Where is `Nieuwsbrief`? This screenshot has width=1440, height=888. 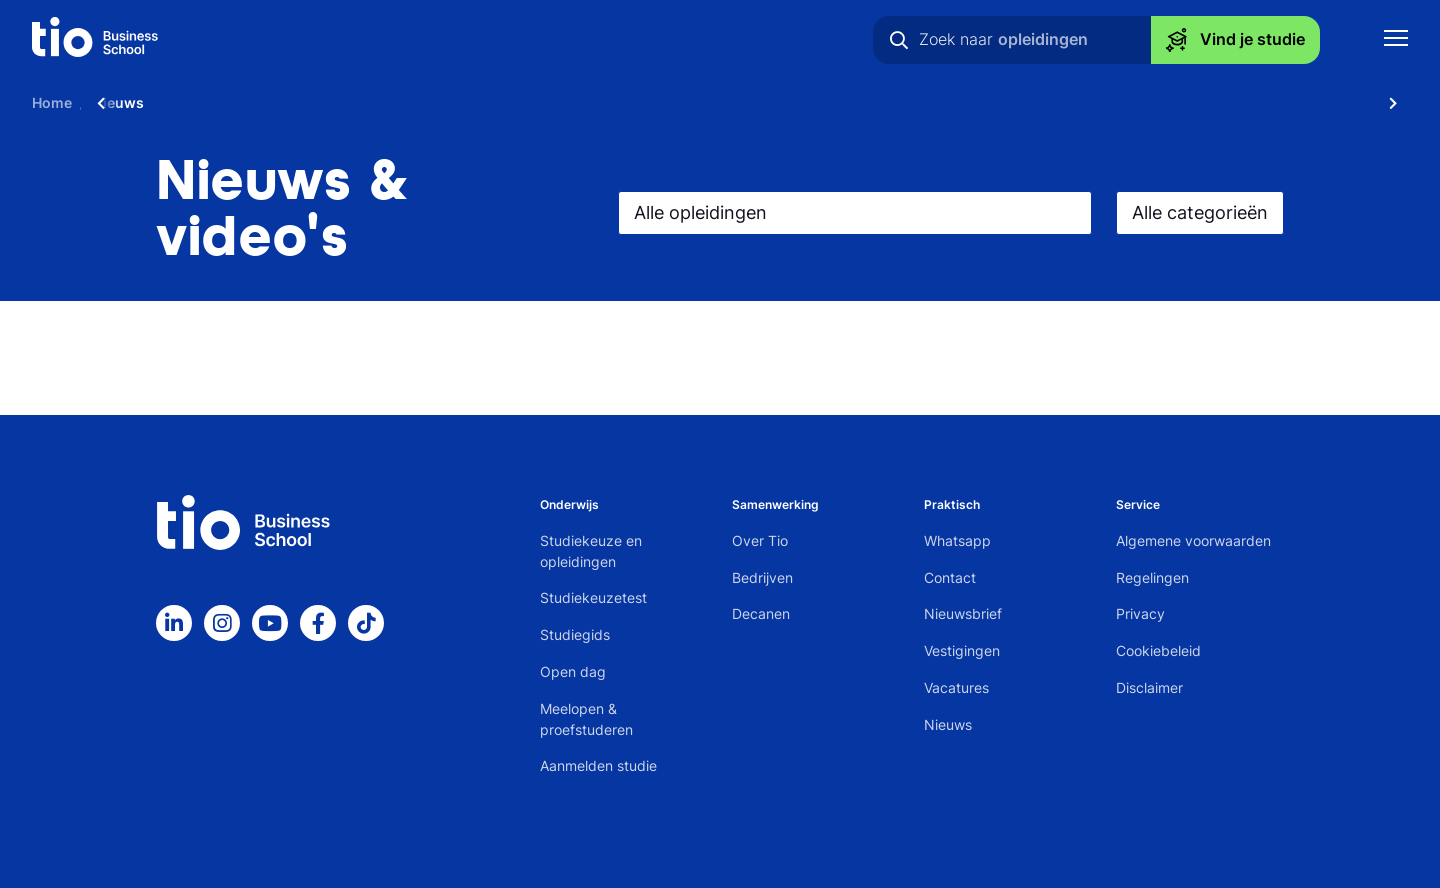
Nieuwsbrief is located at coordinates (963, 613).